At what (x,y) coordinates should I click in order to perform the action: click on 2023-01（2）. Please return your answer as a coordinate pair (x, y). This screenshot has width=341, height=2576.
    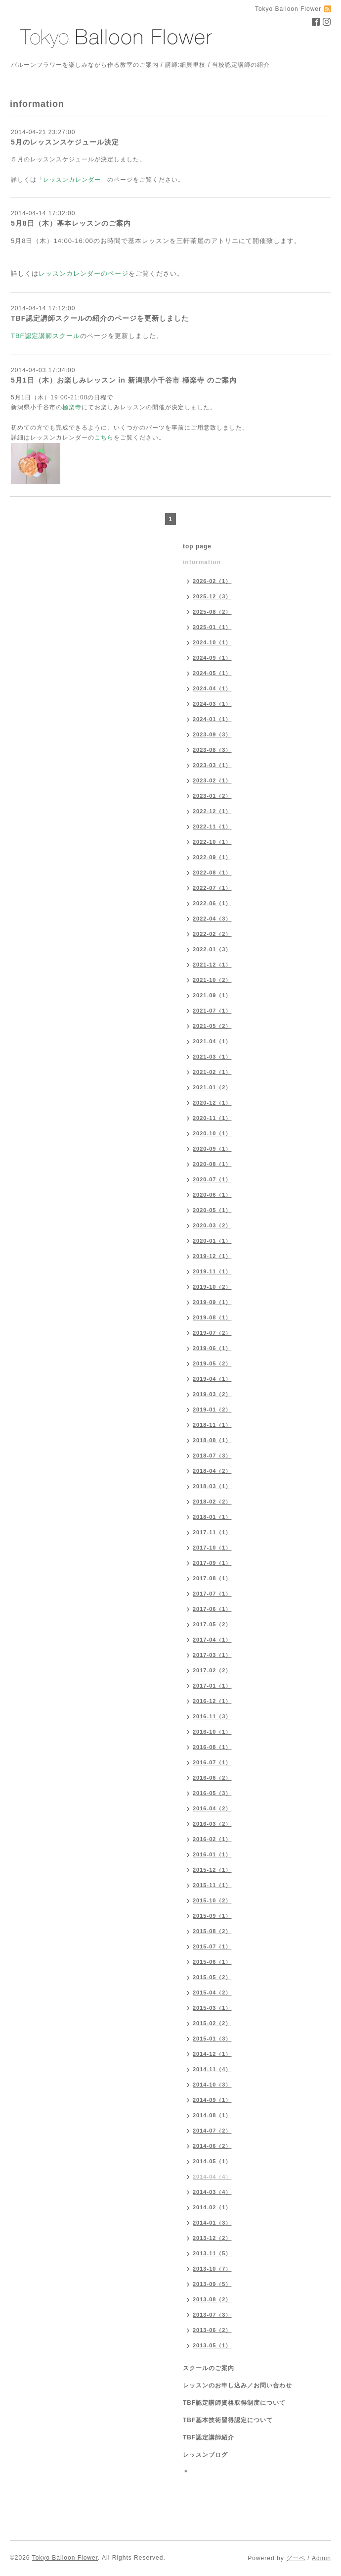
    Looking at the image, I should click on (212, 796).